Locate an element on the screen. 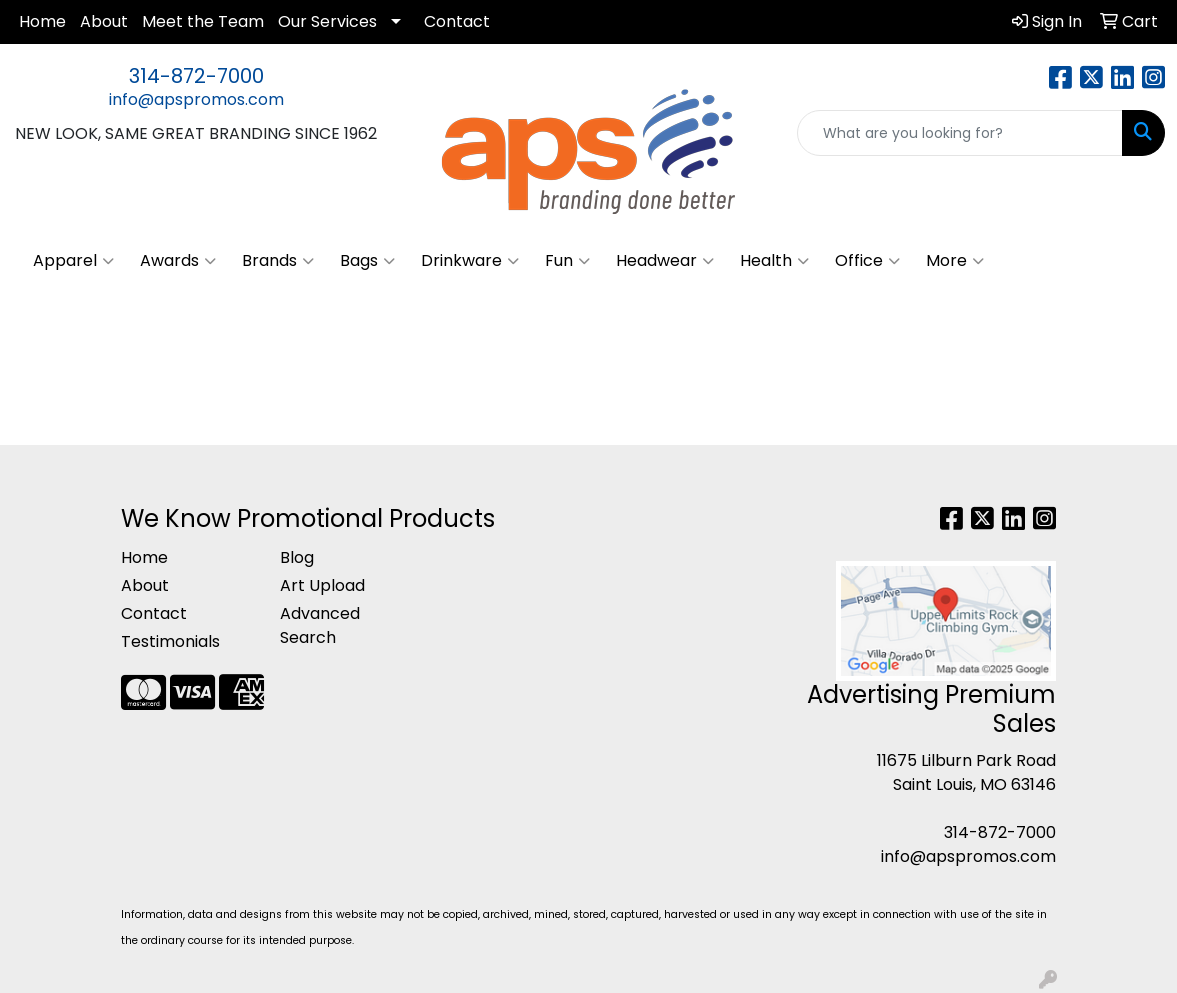  Fun is located at coordinates (567, 261).